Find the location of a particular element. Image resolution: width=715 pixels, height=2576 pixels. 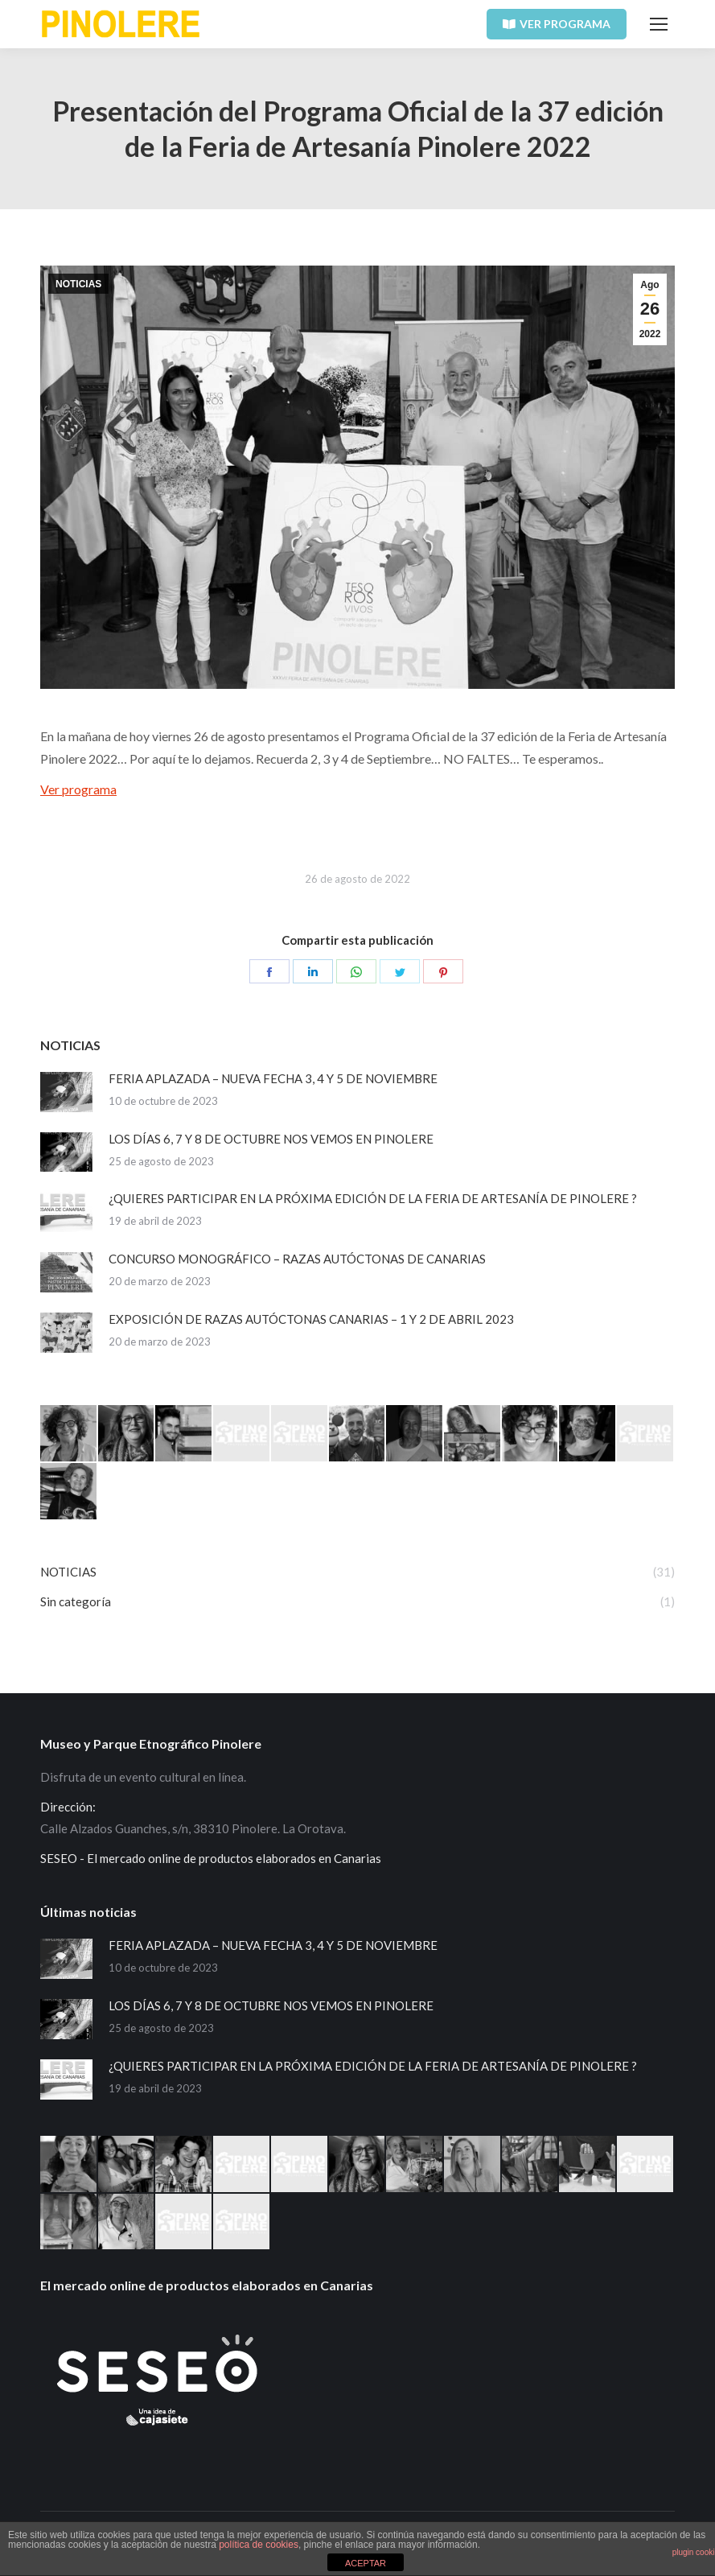

FERIA APLAZADA – NUEVA FECHA 3, 4 Y 5 DE NOVIEMBRE is located at coordinates (273, 1078).